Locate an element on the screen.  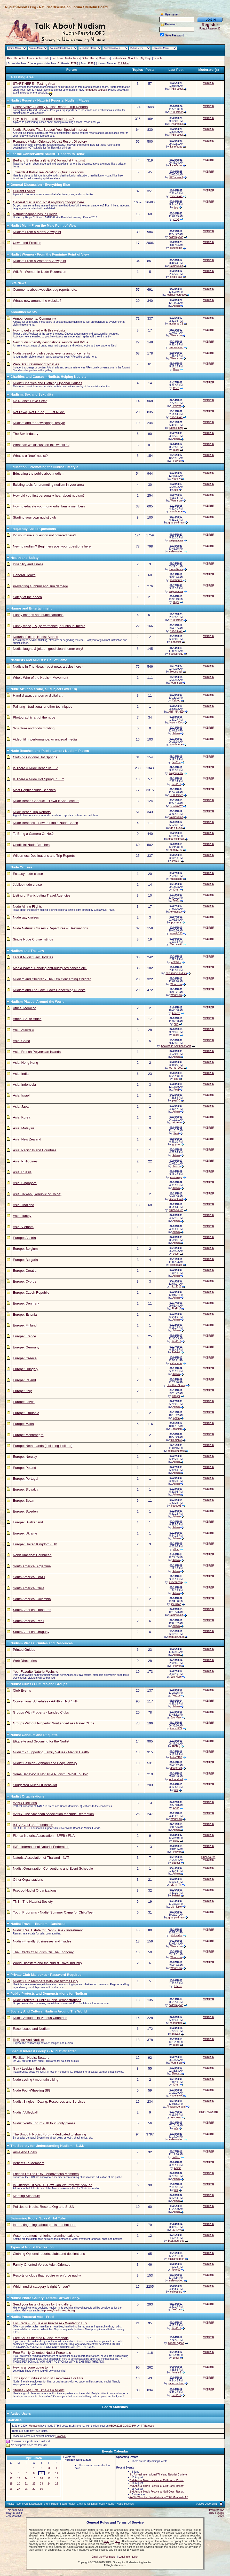
What's new around the website? is located at coordinates (37, 301).